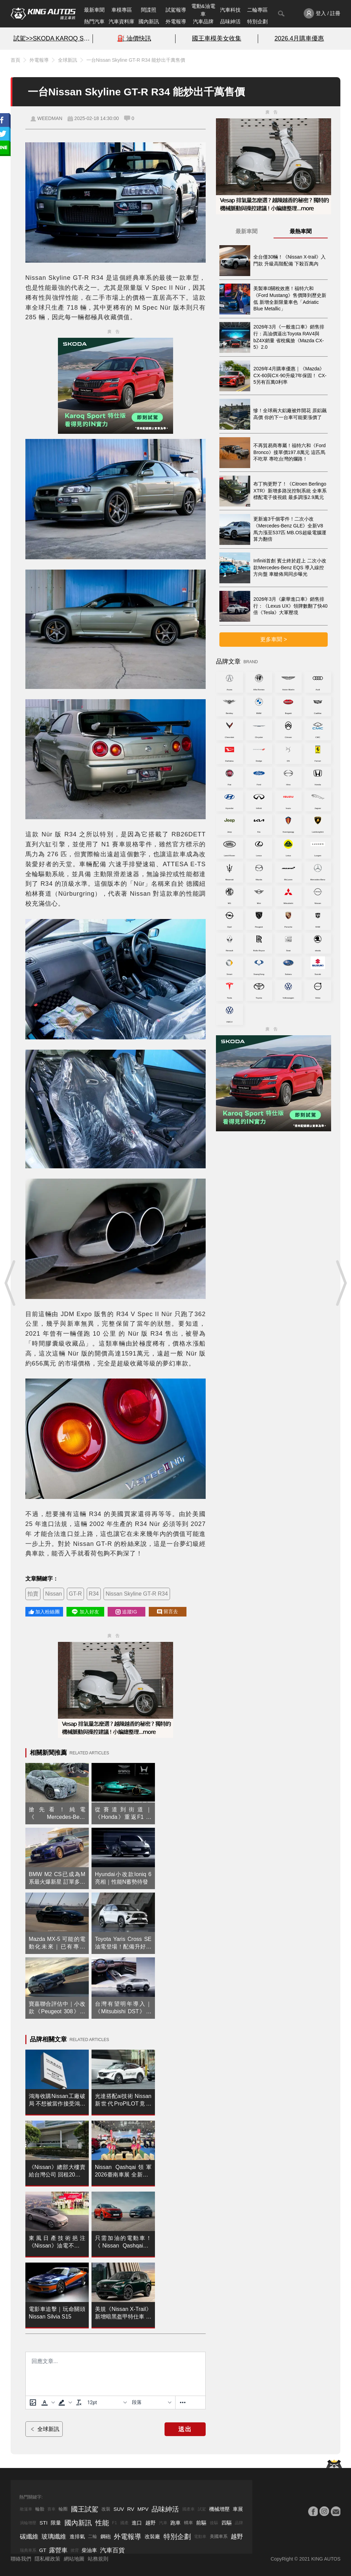 The image size is (351, 2576). What do you see at coordinates (175, 2523) in the screenshot?
I see `跑車` at bounding box center [175, 2523].